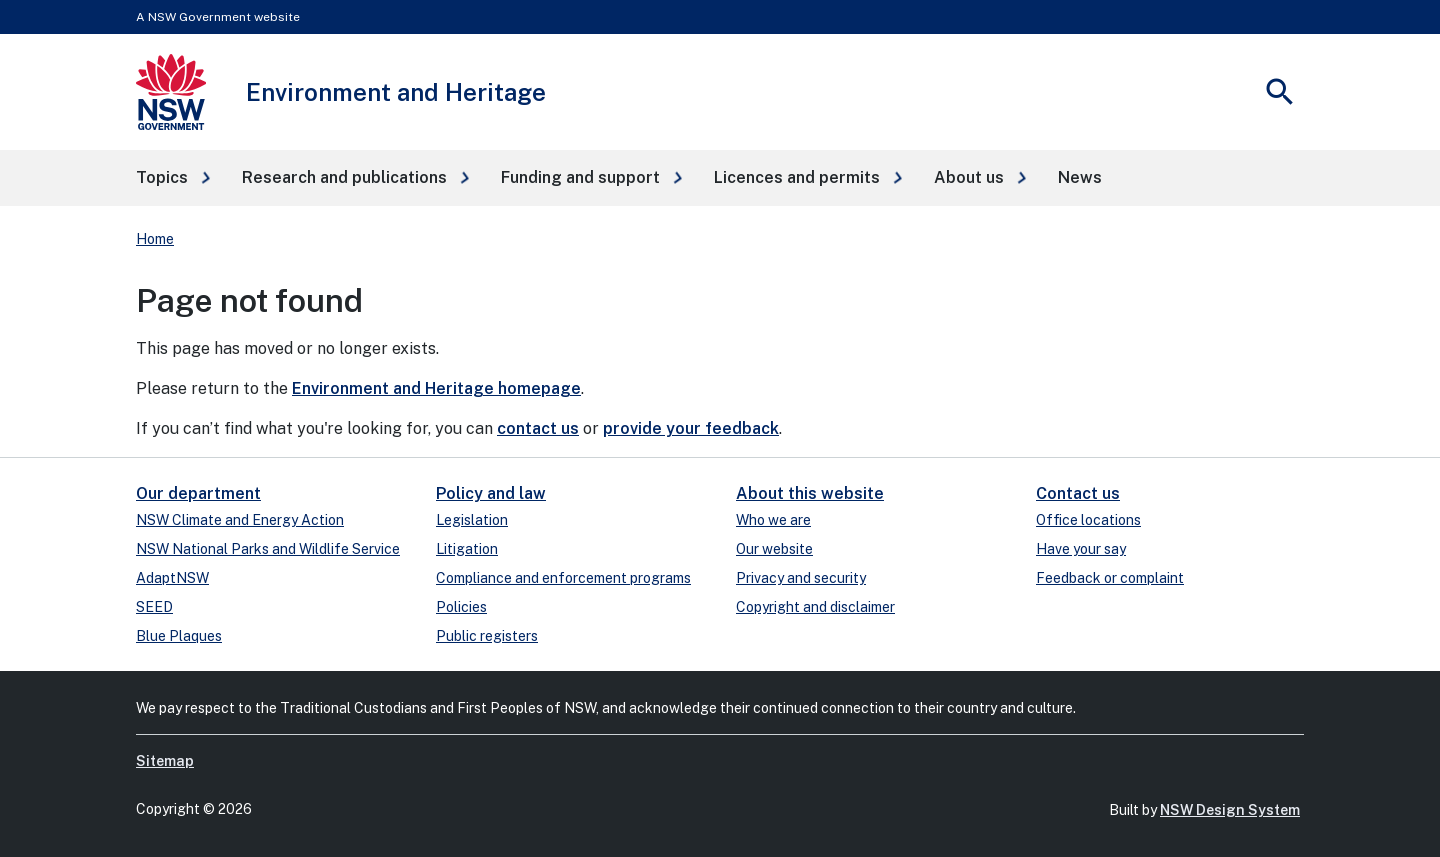 The height and width of the screenshot is (857, 1440). What do you see at coordinates (173, 178) in the screenshot?
I see `[button]` at bounding box center [173, 178].